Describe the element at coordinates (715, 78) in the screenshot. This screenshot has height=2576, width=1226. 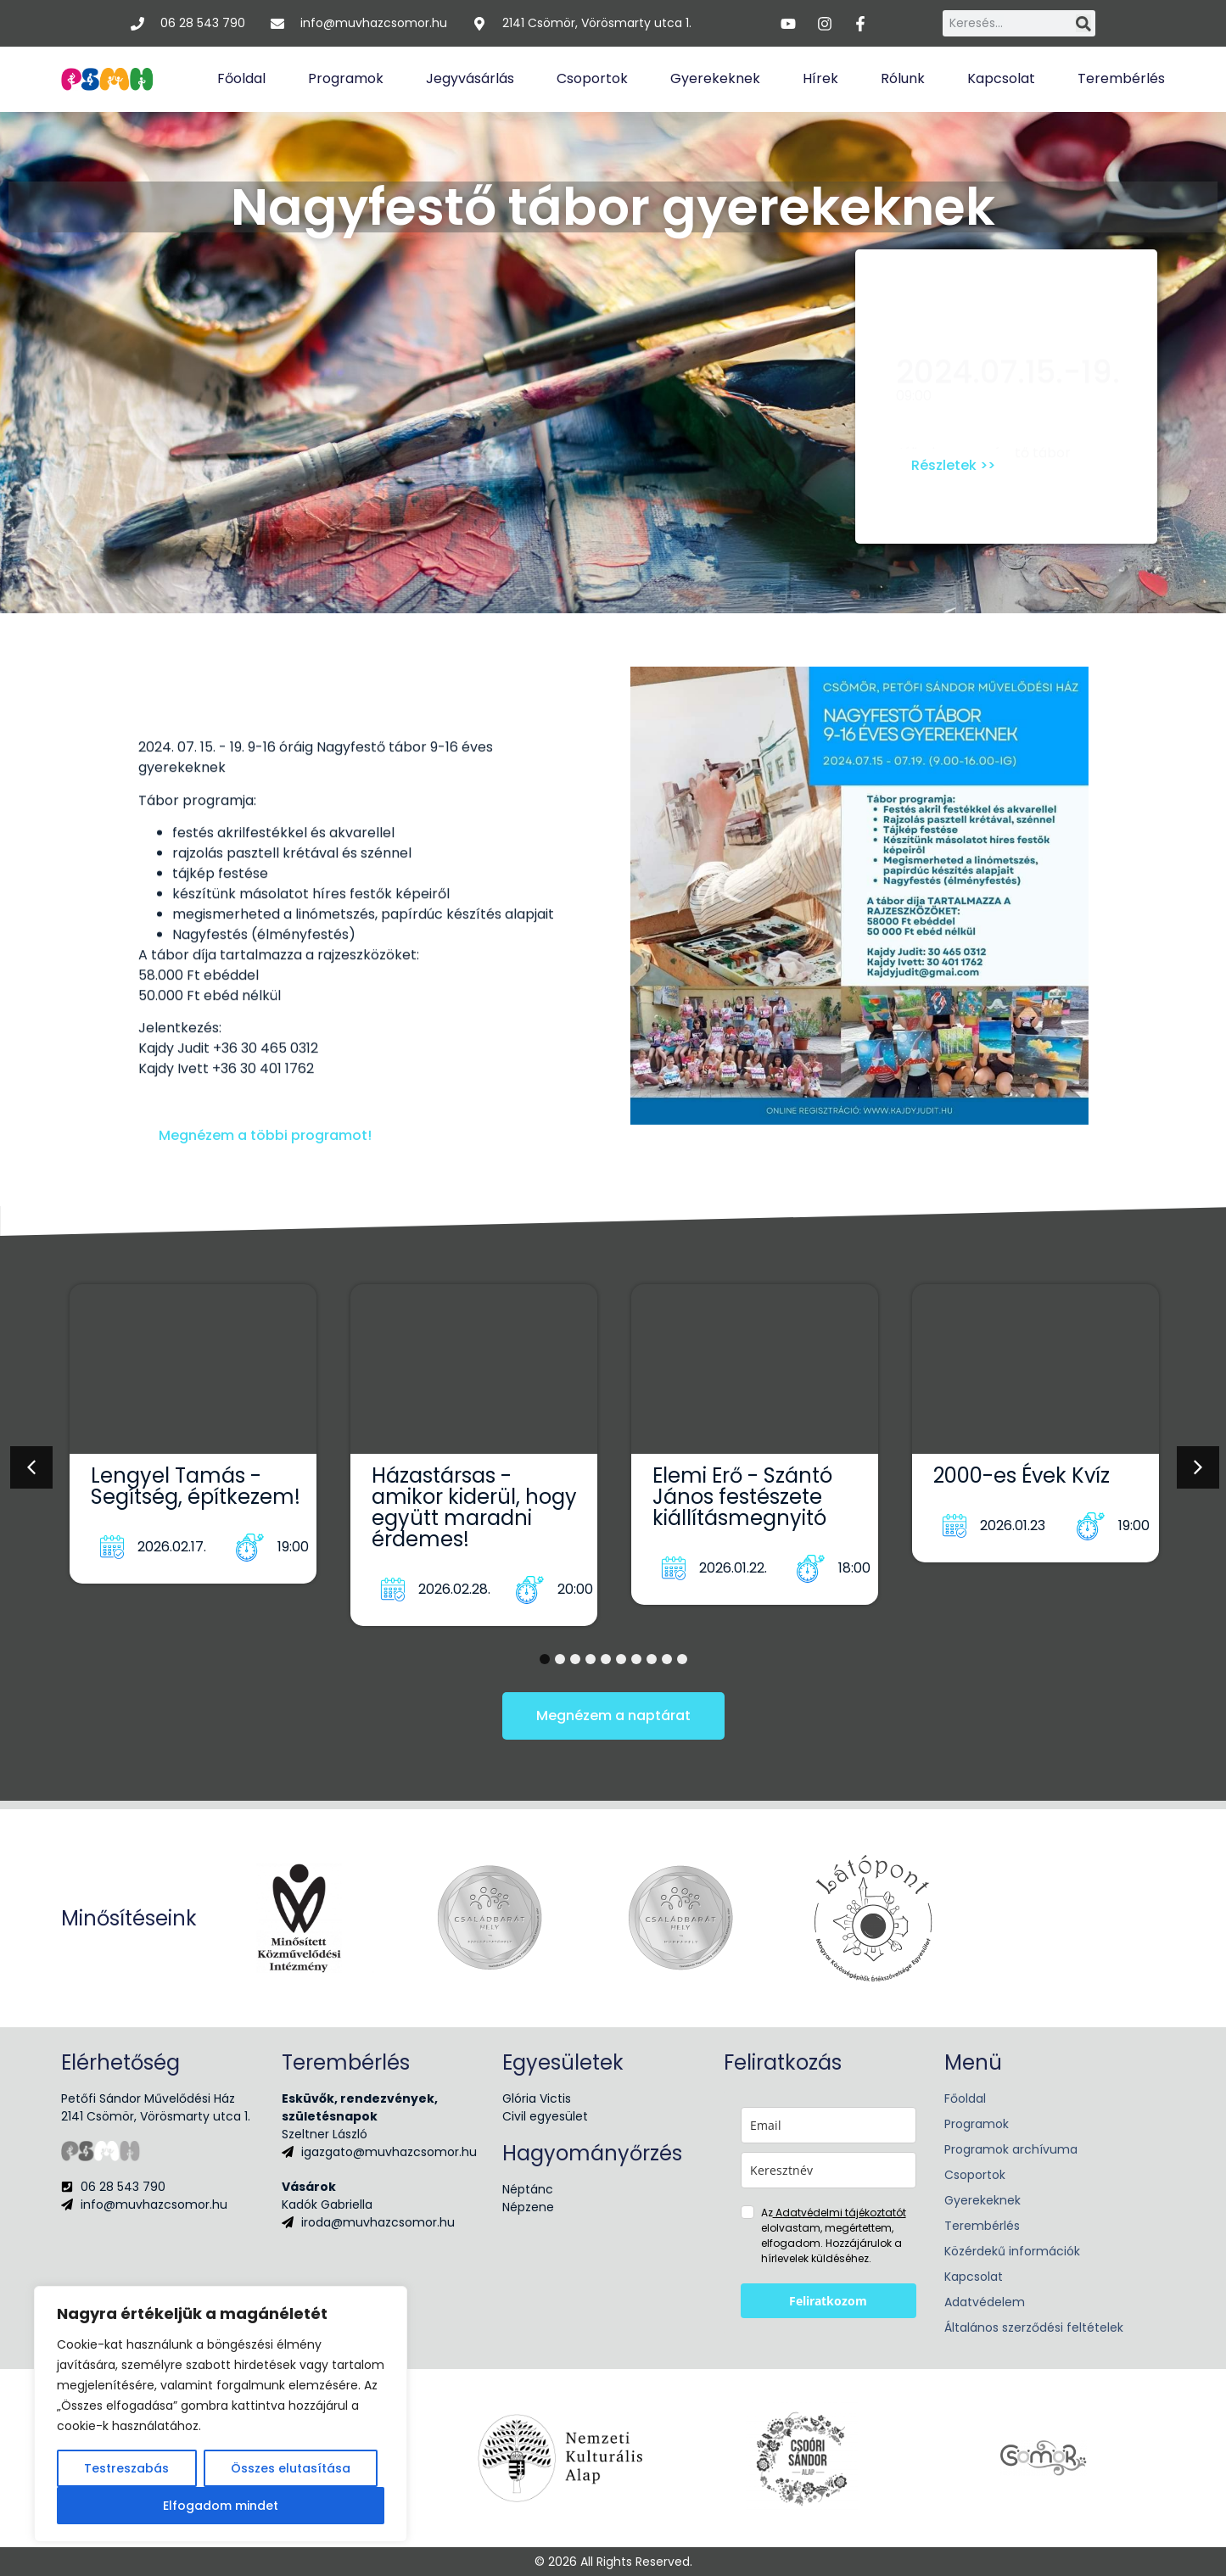
I see `Gyerekeknek` at that location.